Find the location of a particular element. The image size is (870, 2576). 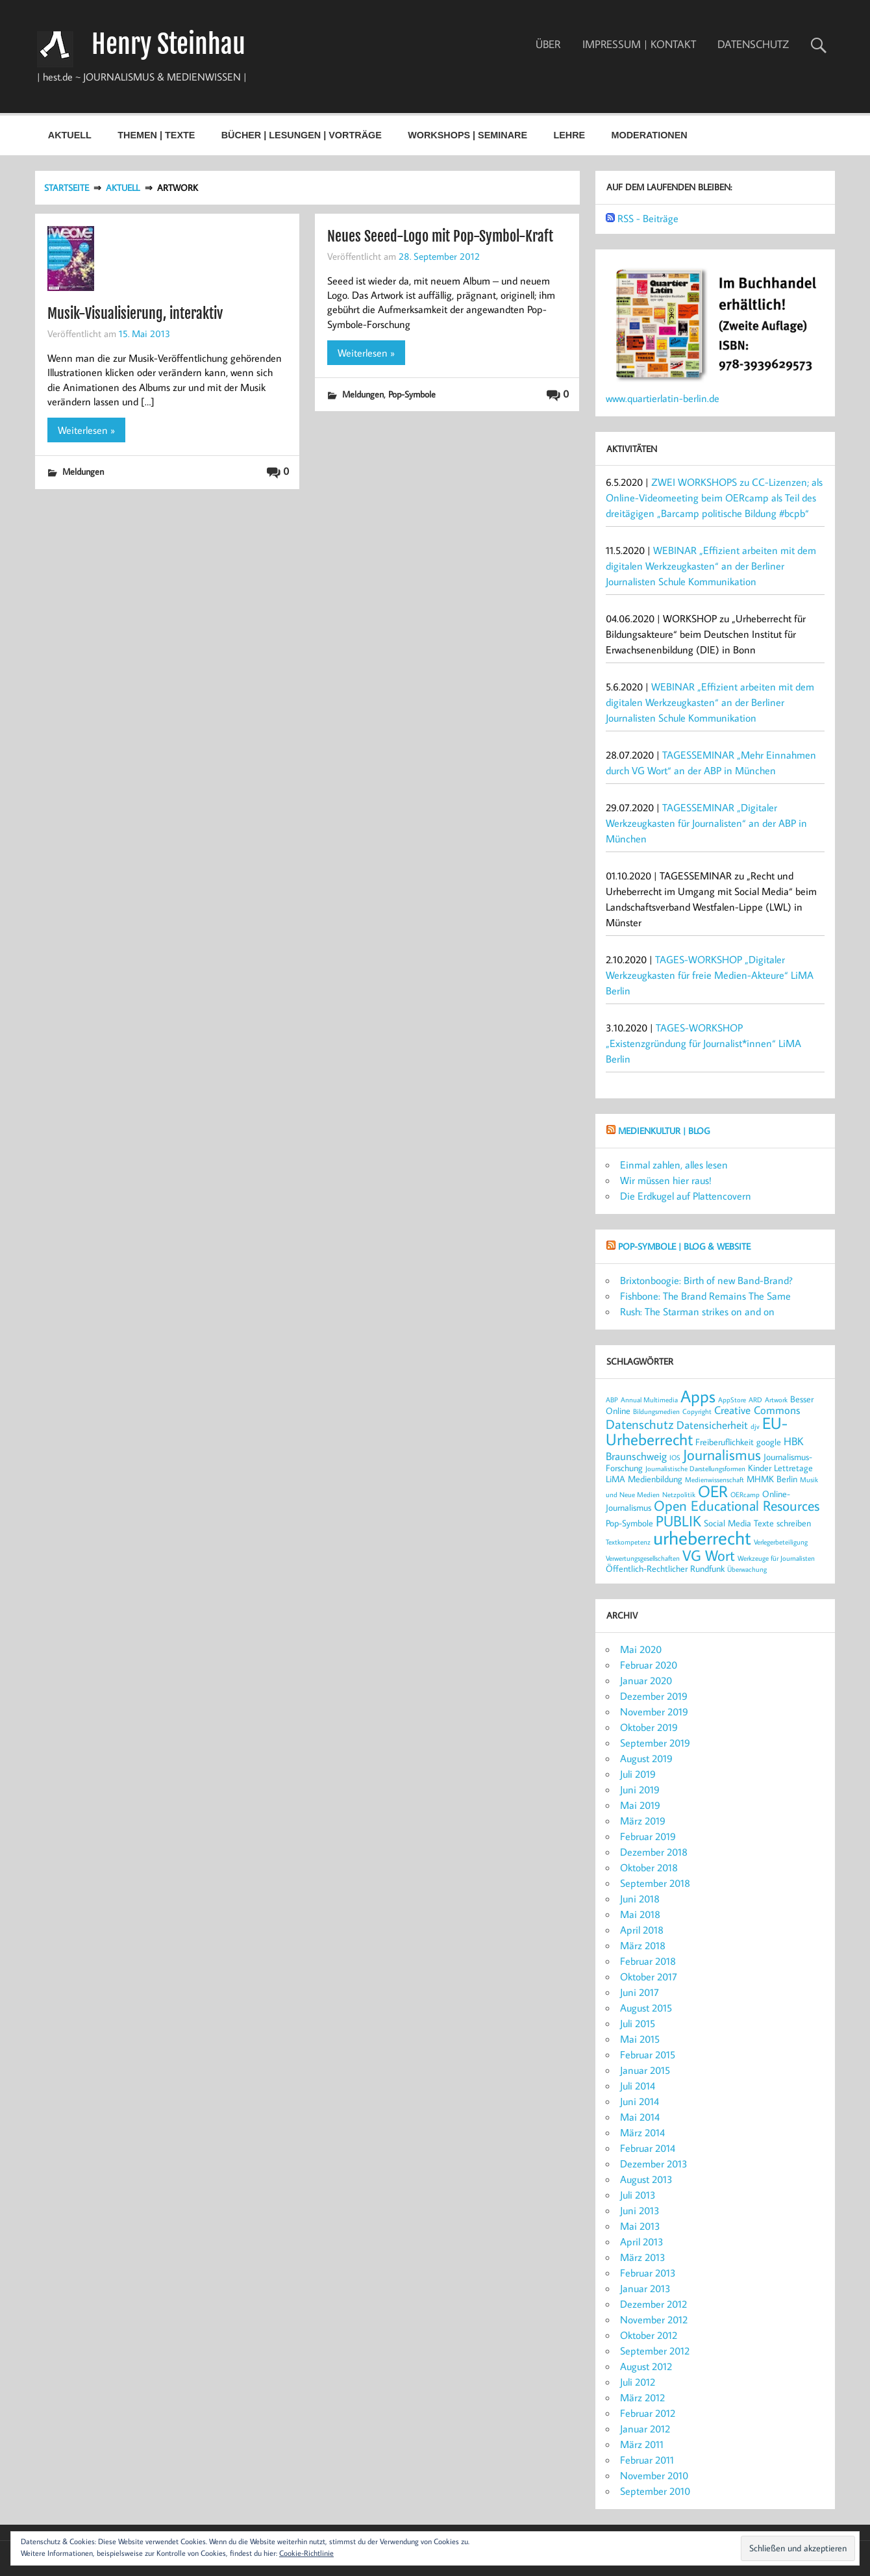

Datensicherheit [Datensicherheit (4 Einträge)] is located at coordinates (712, 1424).